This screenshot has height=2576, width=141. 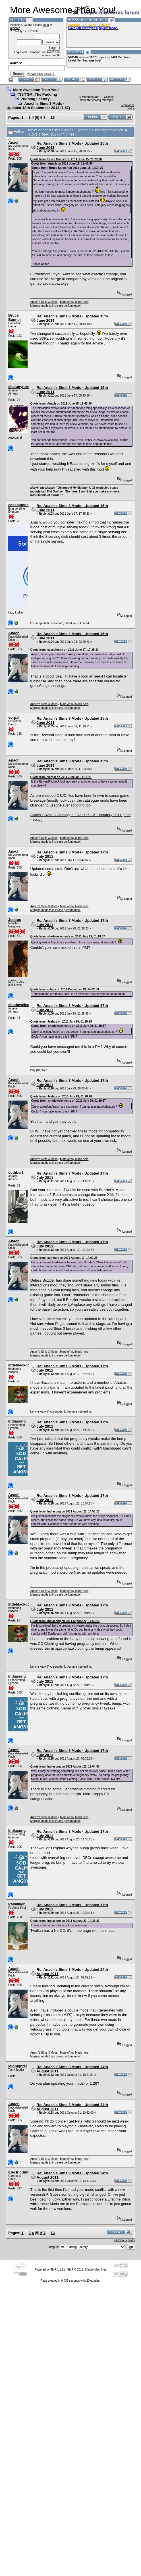 I want to click on Anach's Sims 3 Mods - Updated 18th September 2014 (1.67), so click(x=38, y=105).